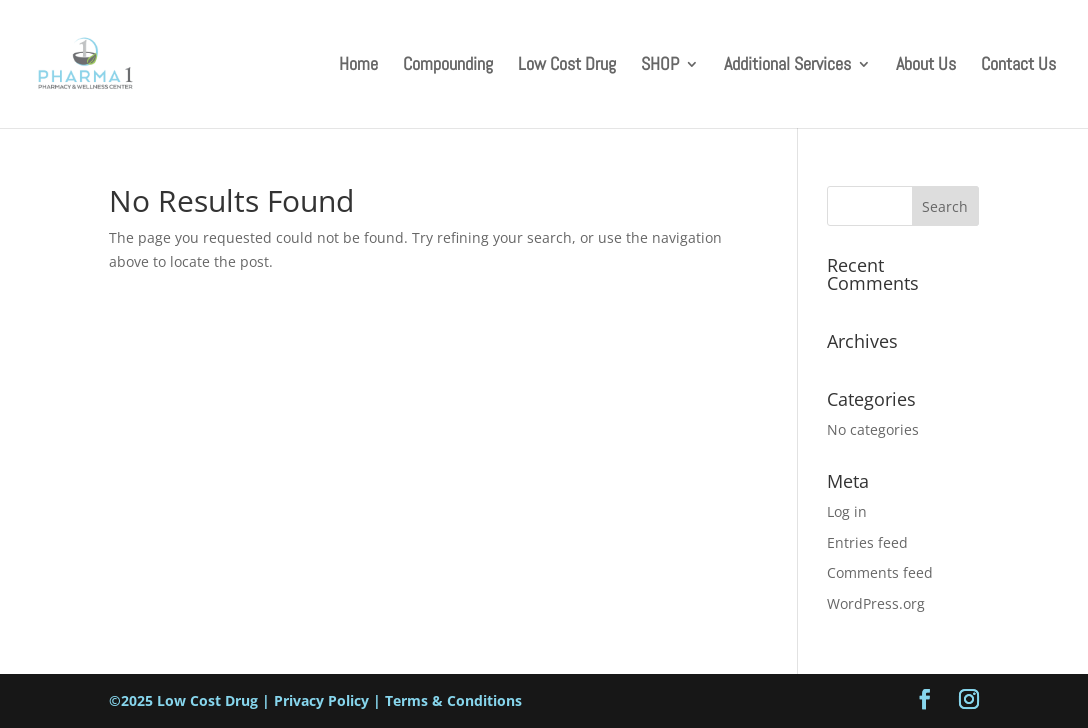 This screenshot has width=1088, height=728. I want to click on Entries feed, so click(867, 542).